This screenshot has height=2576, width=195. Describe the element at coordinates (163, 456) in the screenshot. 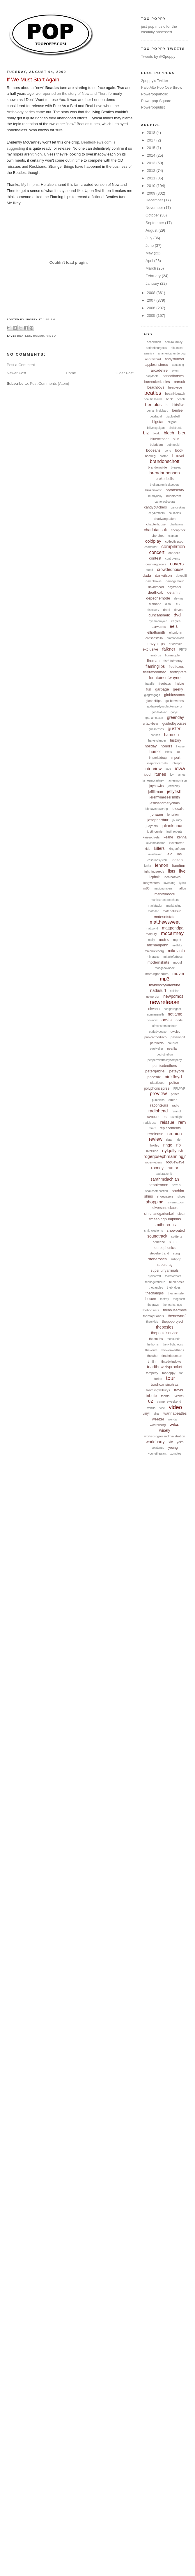

I see `boston` at that location.